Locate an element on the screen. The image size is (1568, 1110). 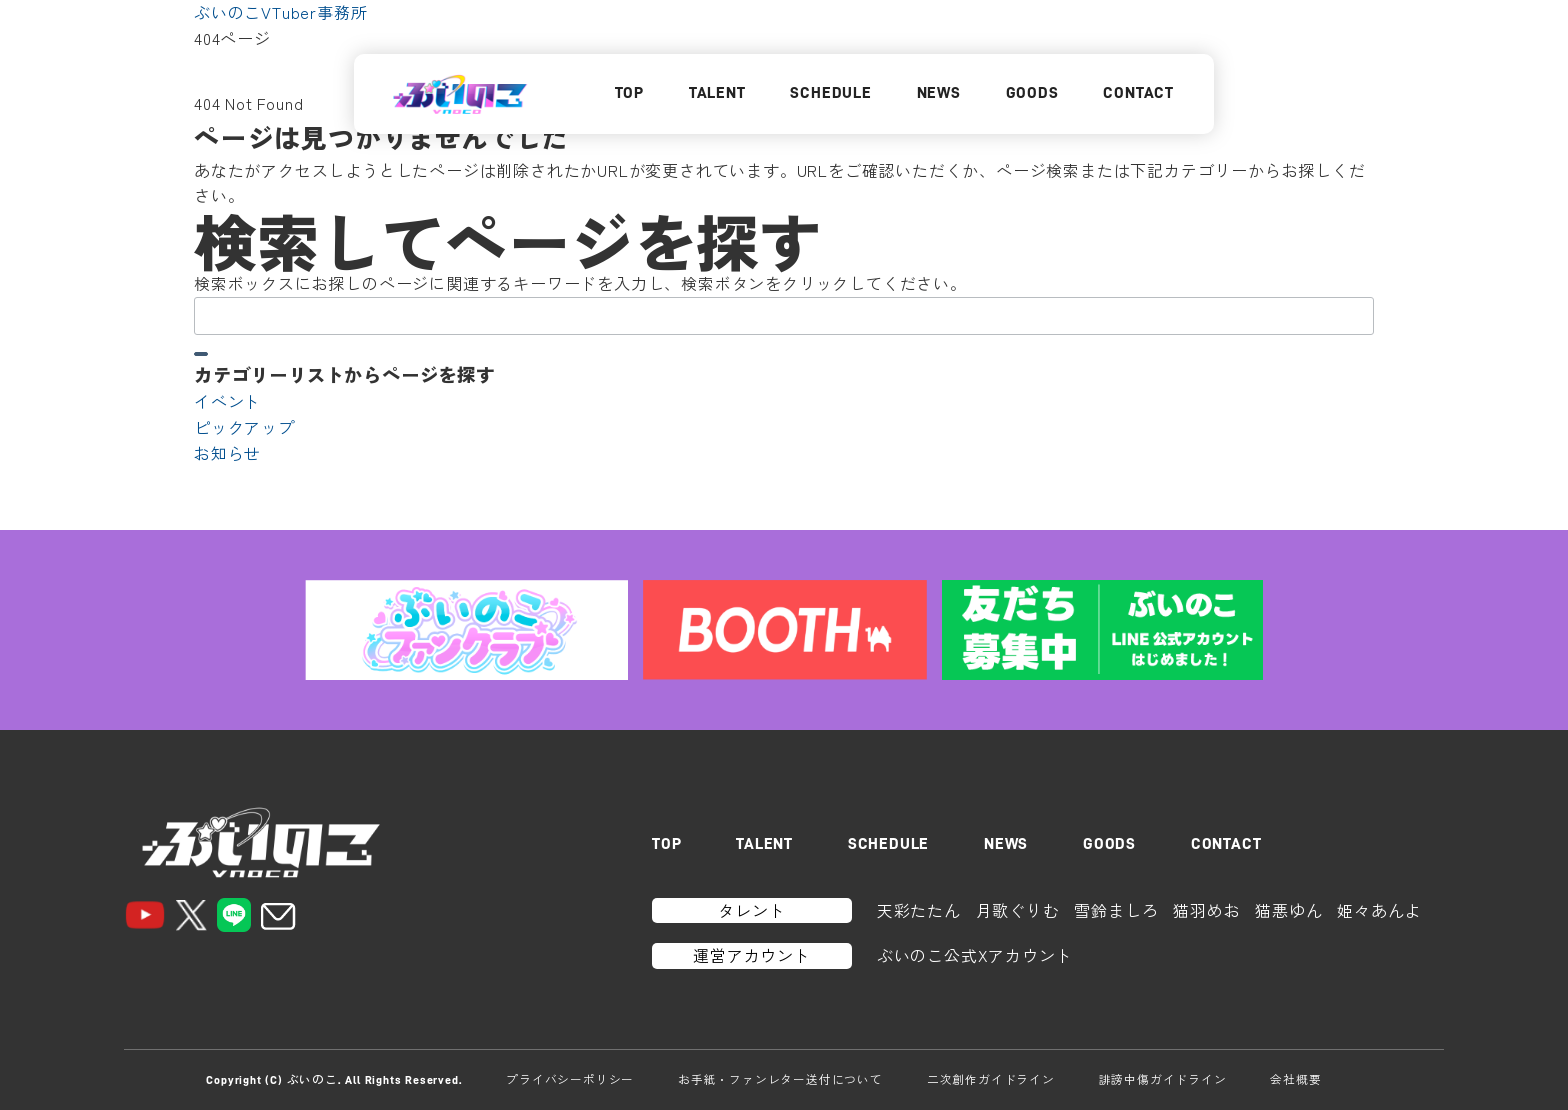
ぶいのこ公式Xアカウント is located at coordinates (975, 955).